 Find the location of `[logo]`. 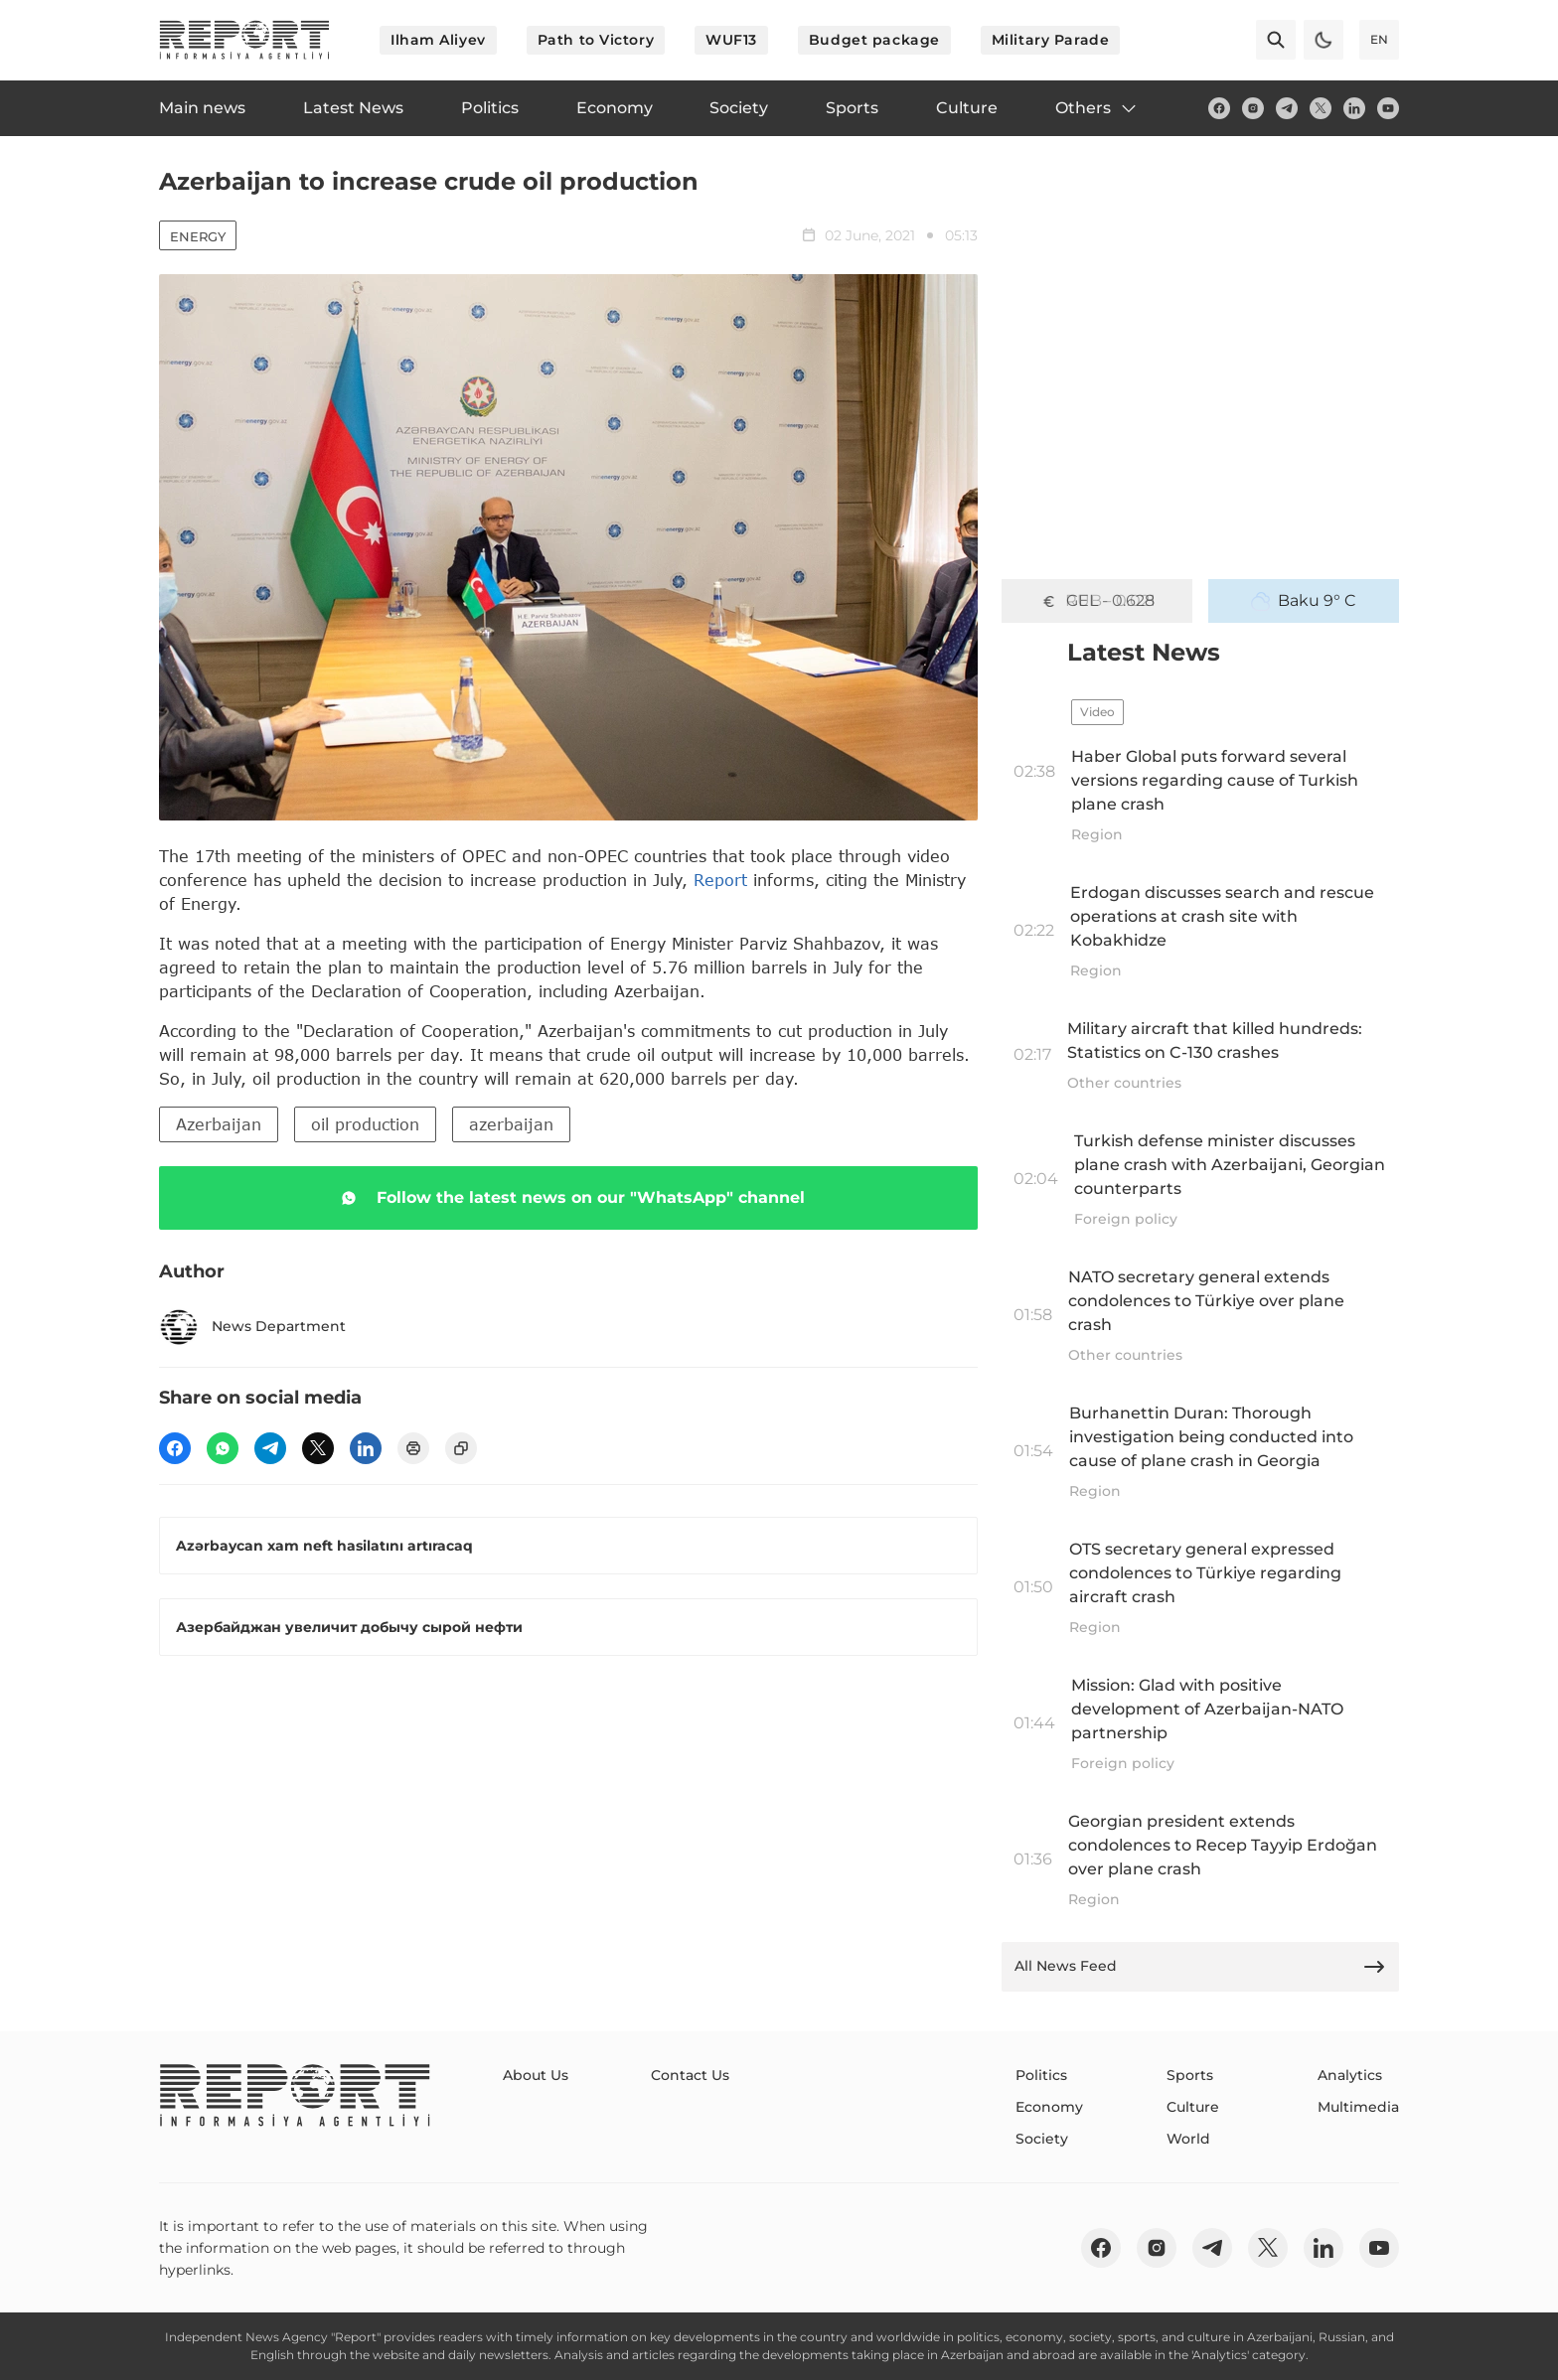

[logo] is located at coordinates (244, 40).